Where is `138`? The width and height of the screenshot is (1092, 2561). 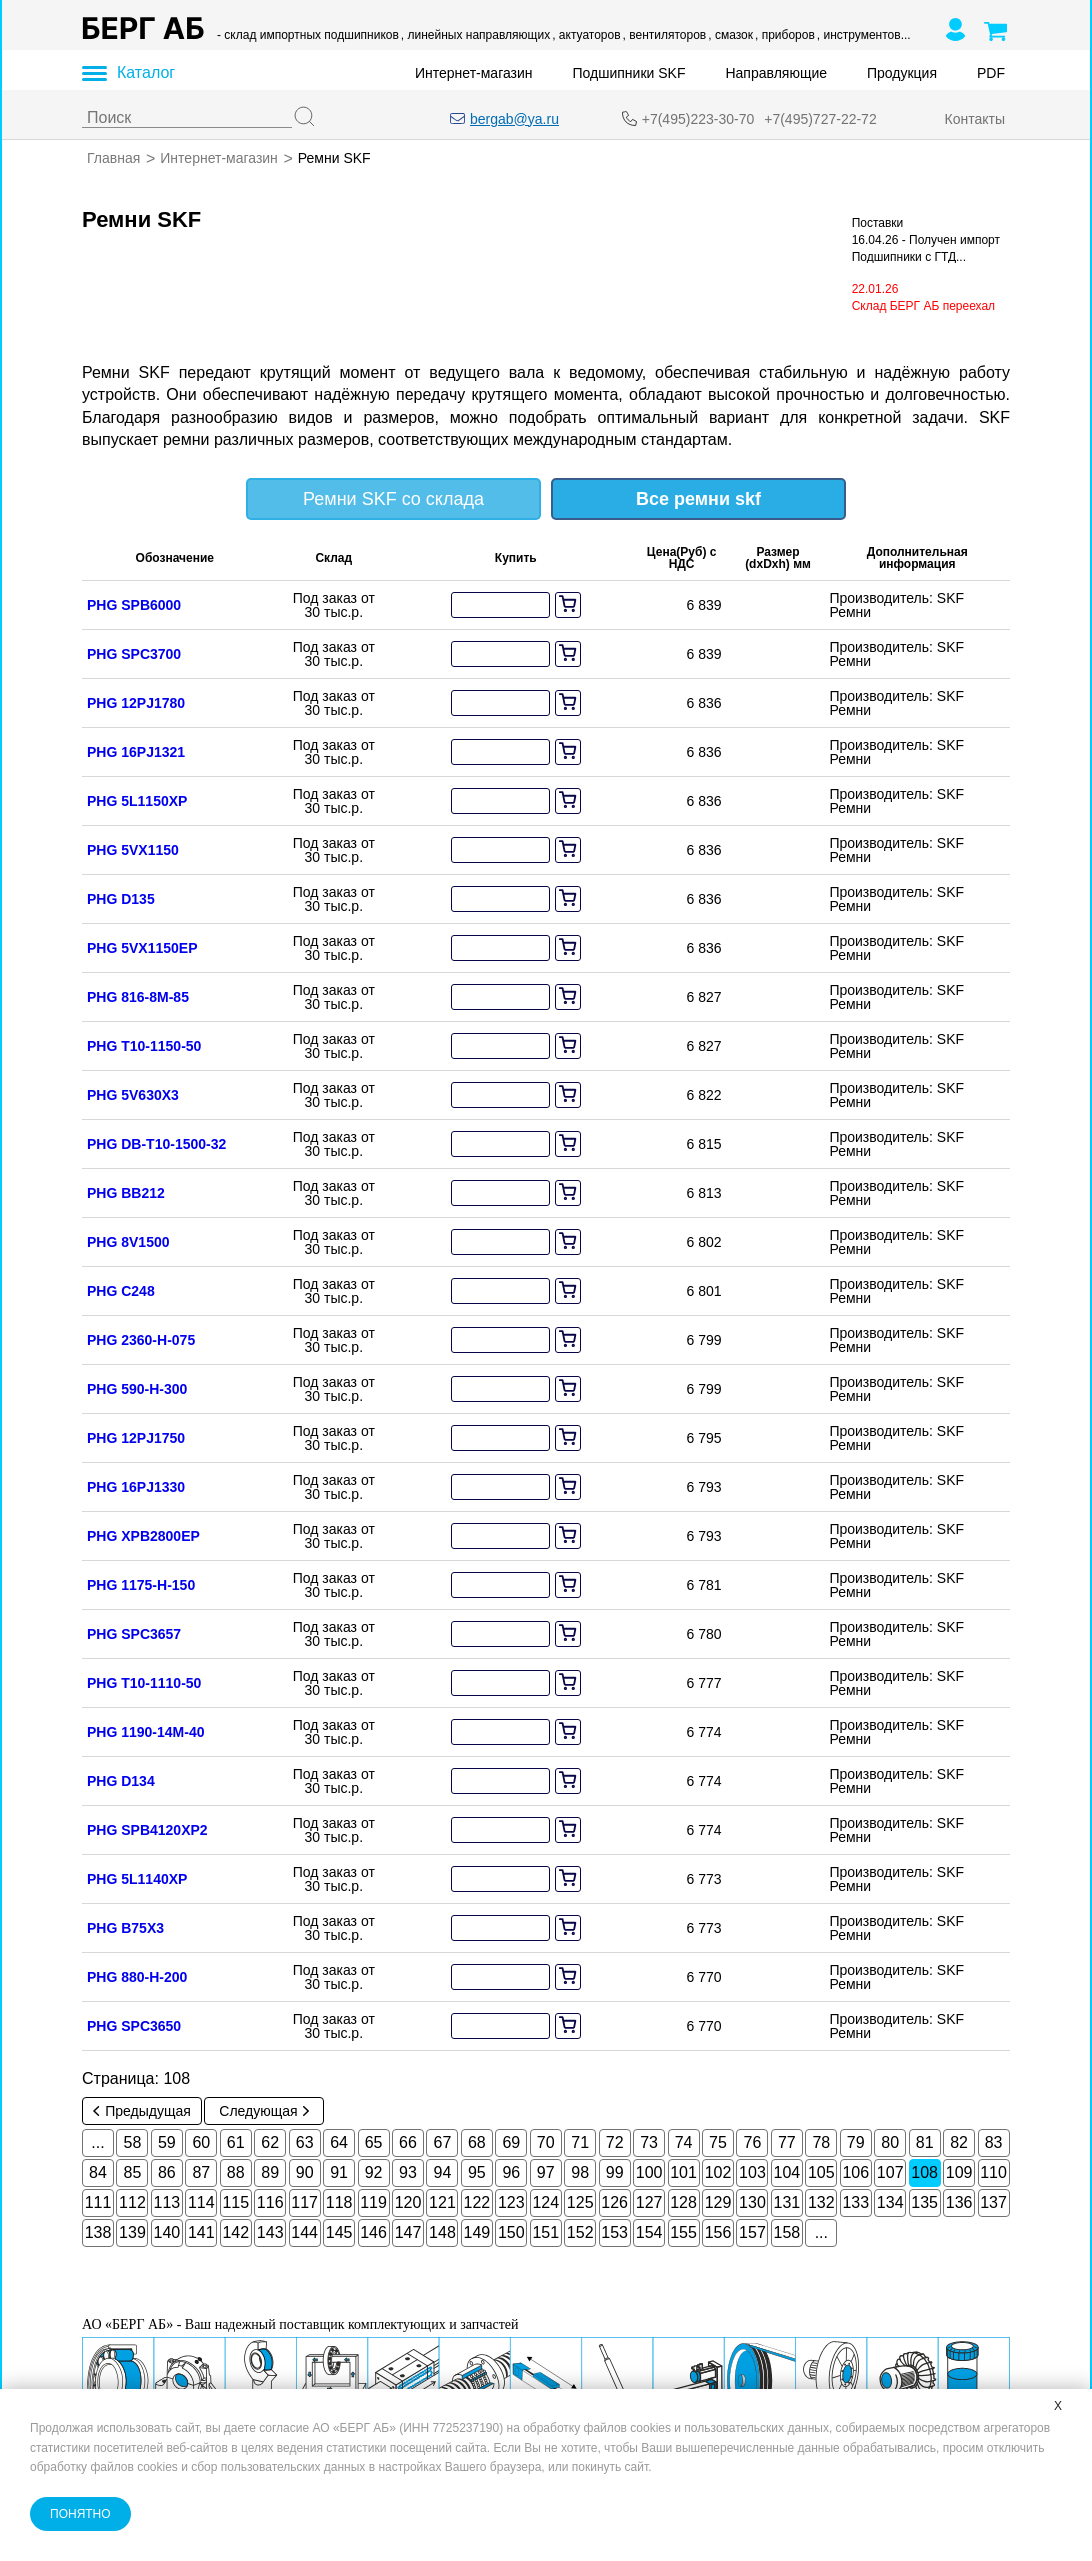
138 is located at coordinates (98, 2231).